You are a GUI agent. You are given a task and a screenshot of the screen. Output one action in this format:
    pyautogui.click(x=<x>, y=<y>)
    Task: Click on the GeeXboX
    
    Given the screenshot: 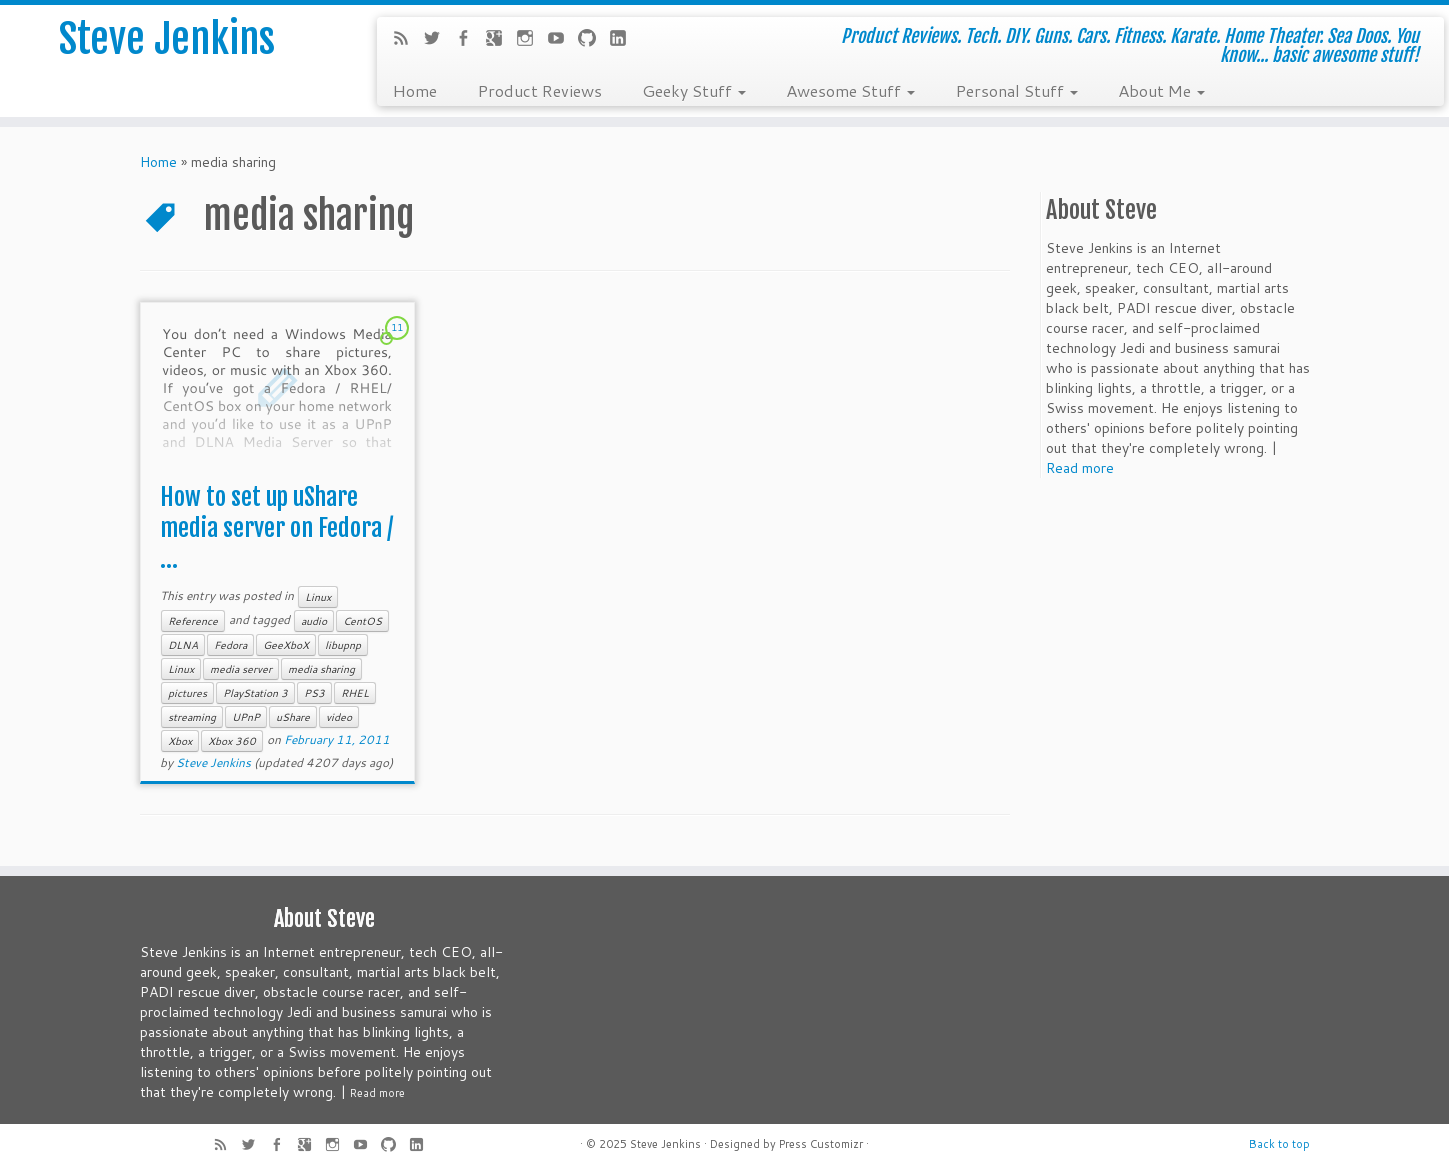 What is the action you would take?
    pyautogui.click(x=286, y=645)
    